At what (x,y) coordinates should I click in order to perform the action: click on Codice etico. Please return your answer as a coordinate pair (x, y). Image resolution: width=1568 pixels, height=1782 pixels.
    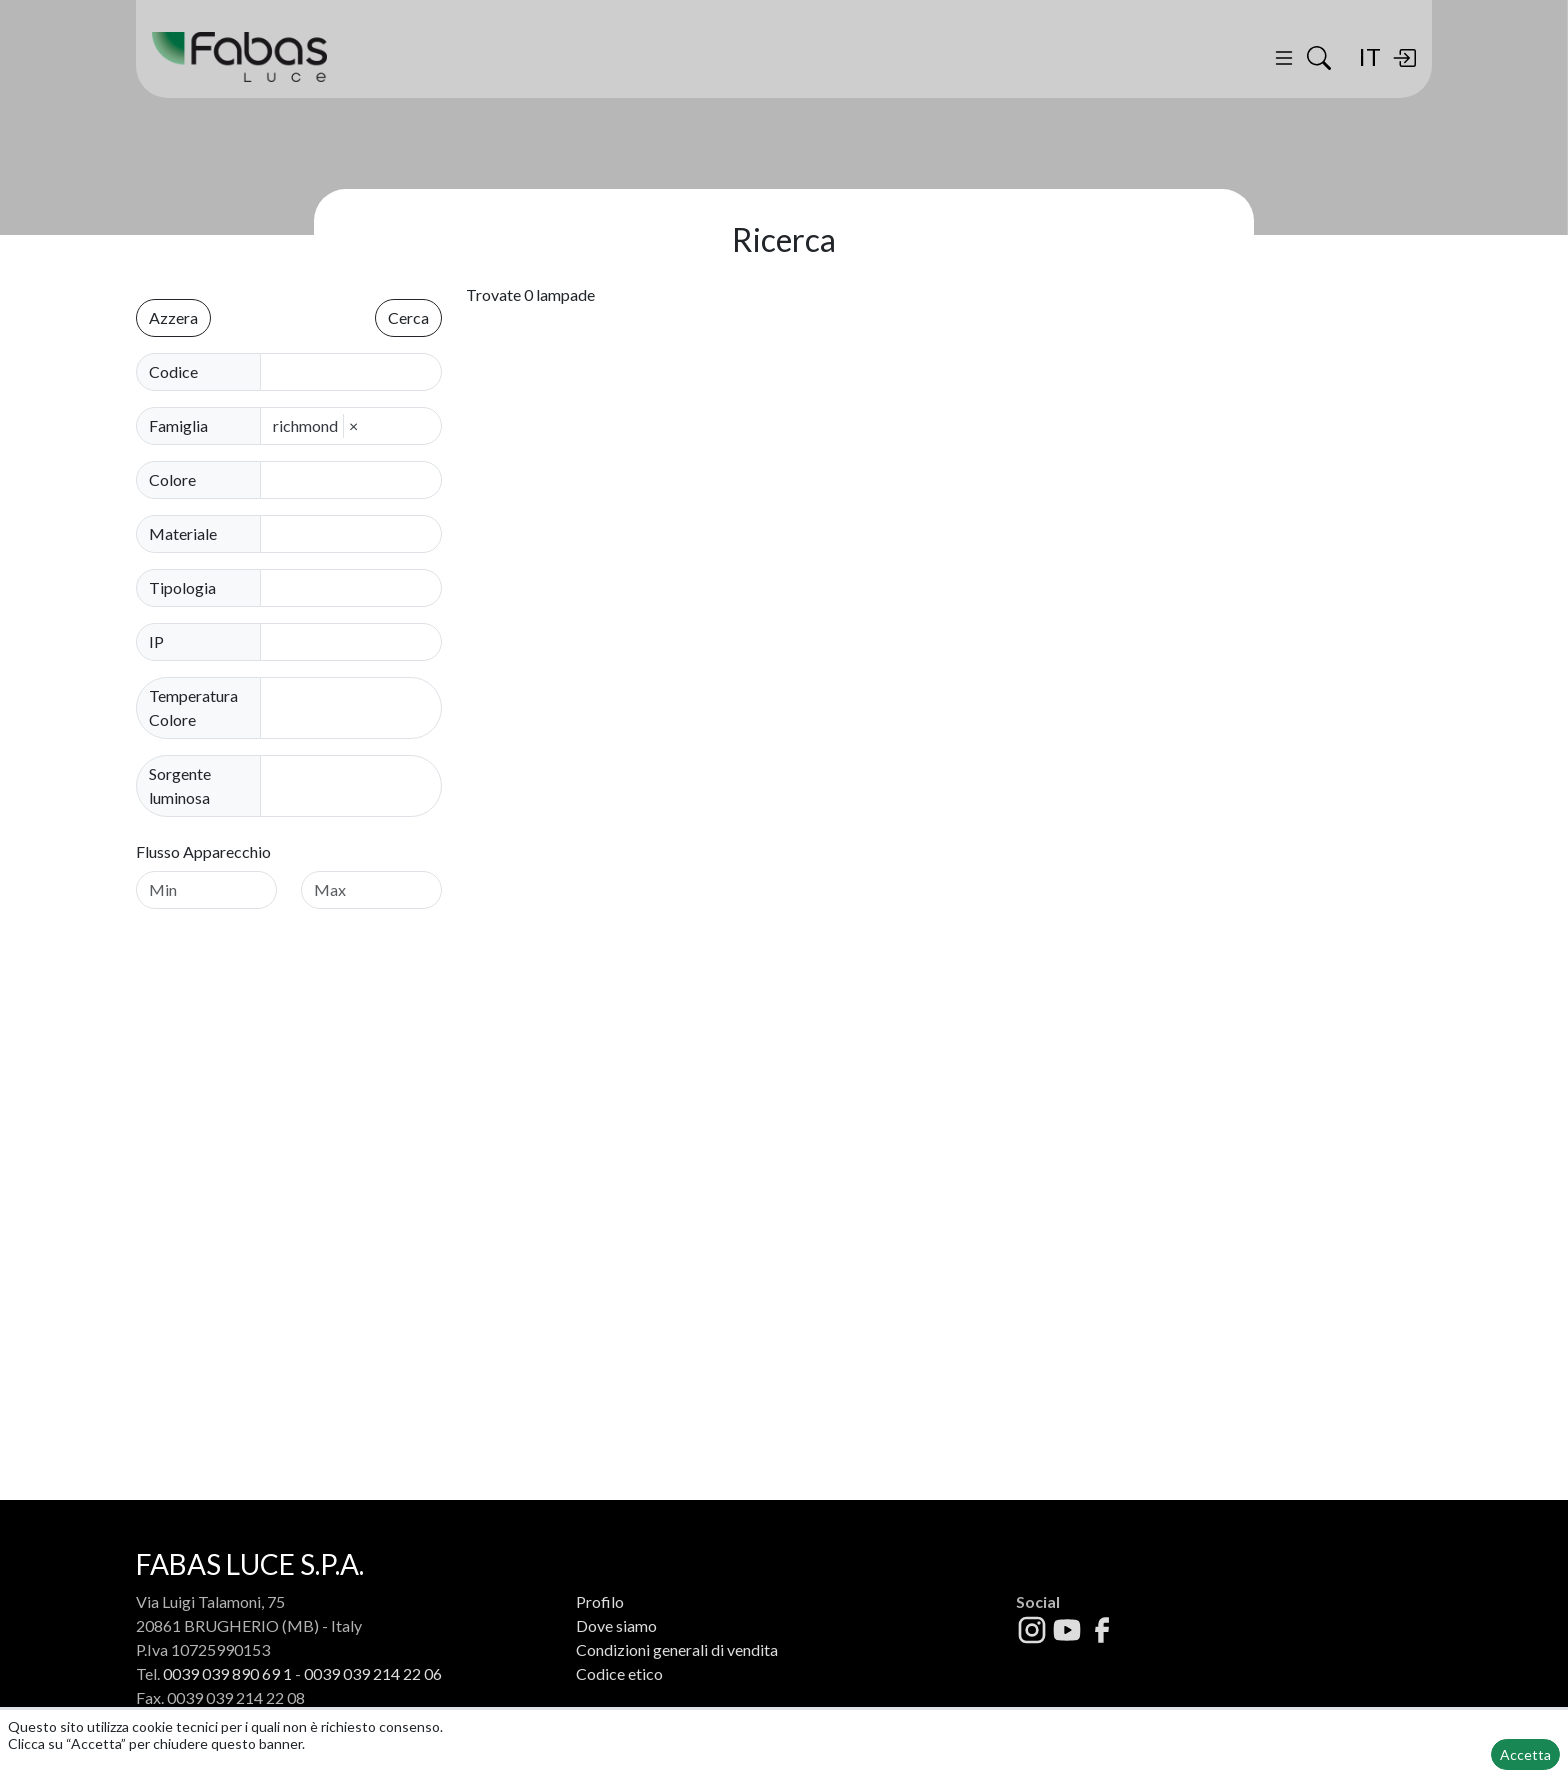
    Looking at the image, I should click on (619, 1673).